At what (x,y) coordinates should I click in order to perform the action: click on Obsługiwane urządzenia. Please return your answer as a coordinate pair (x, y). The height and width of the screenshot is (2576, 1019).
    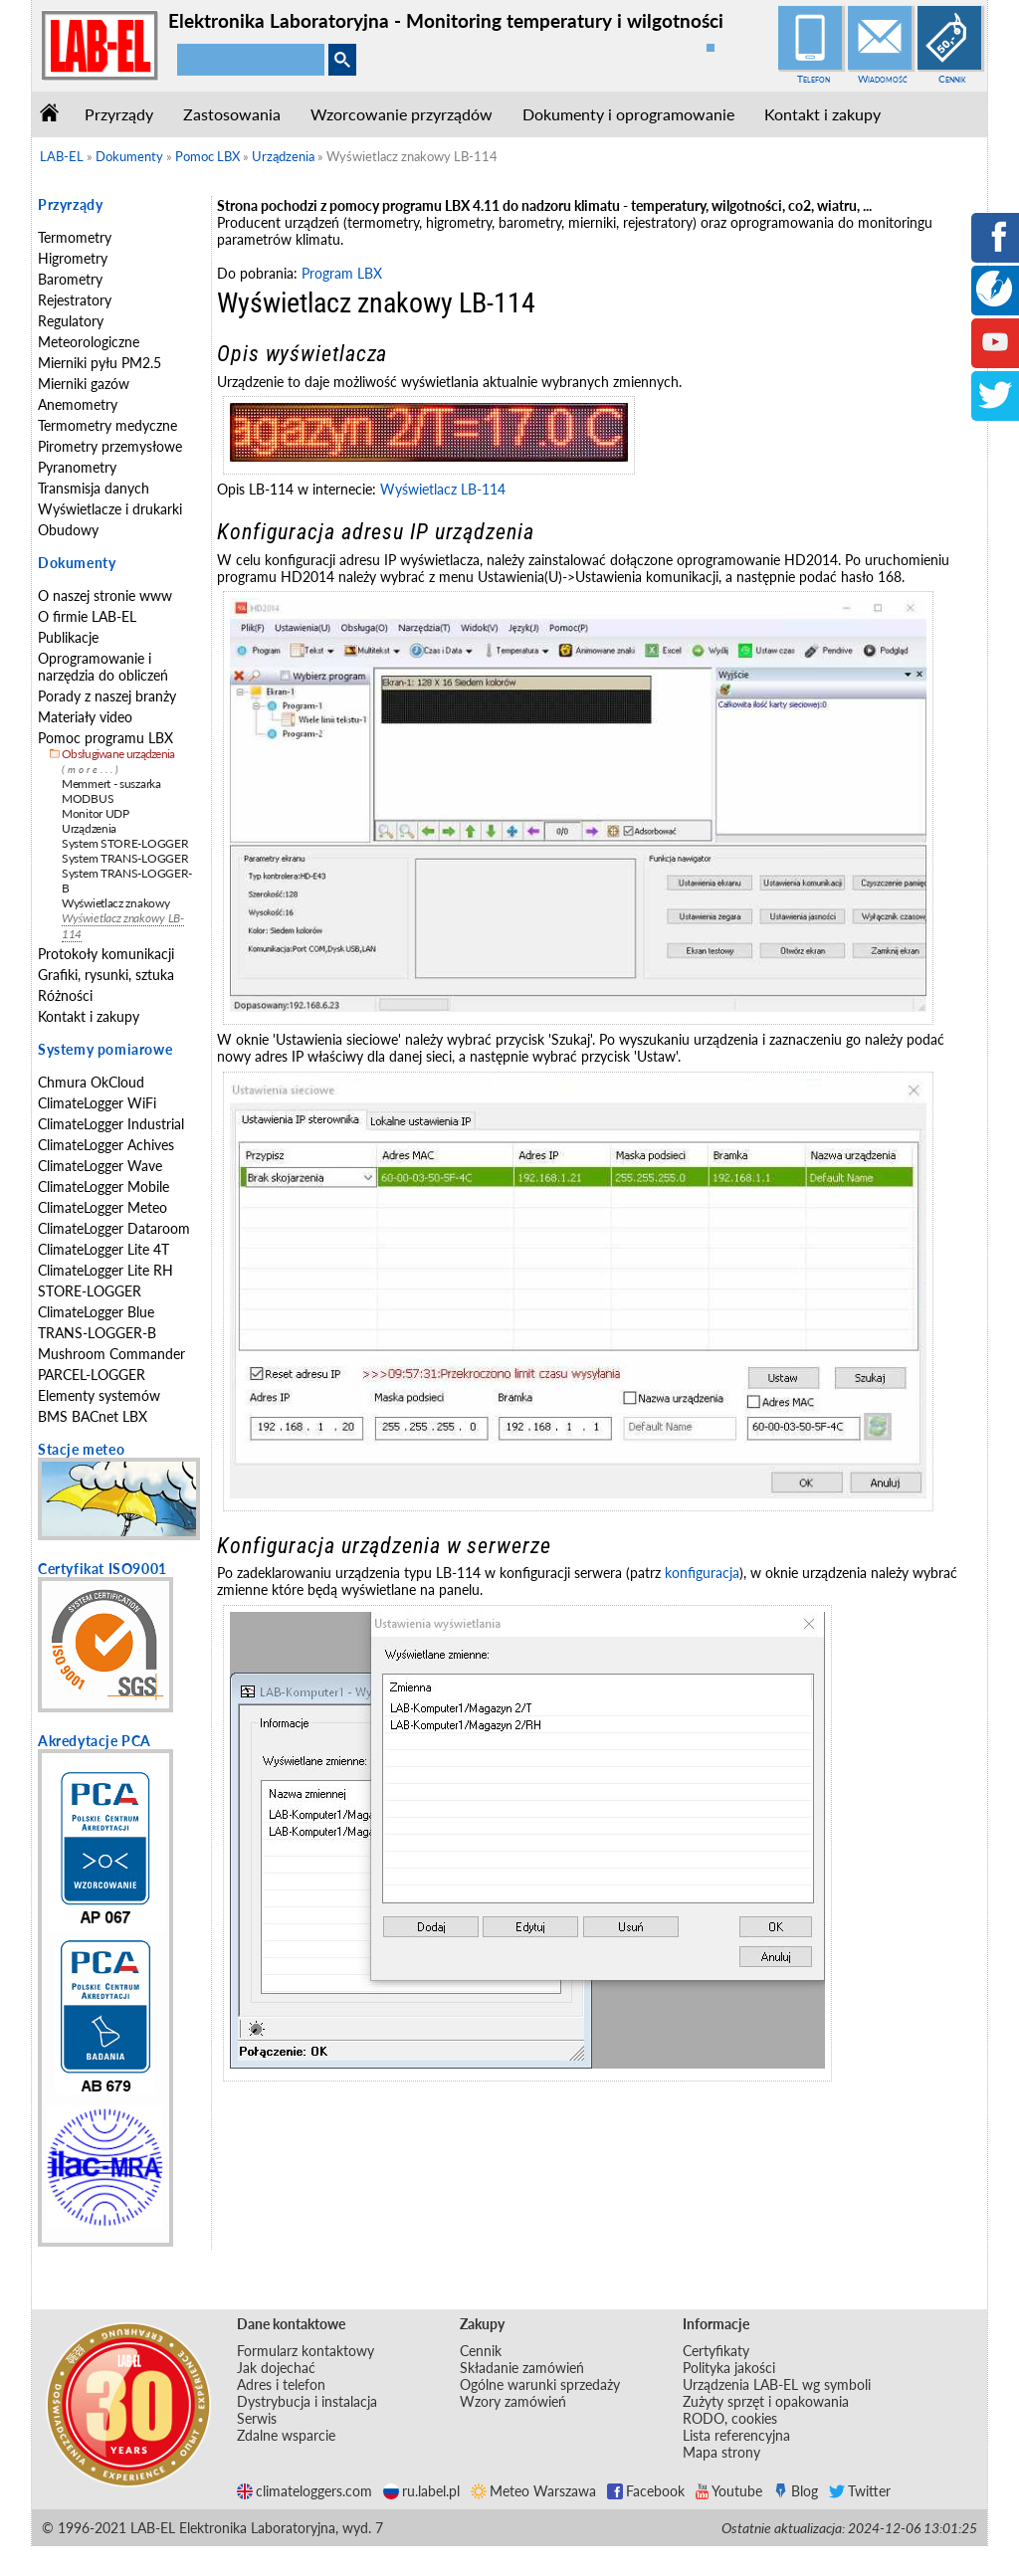
    Looking at the image, I should click on (118, 753).